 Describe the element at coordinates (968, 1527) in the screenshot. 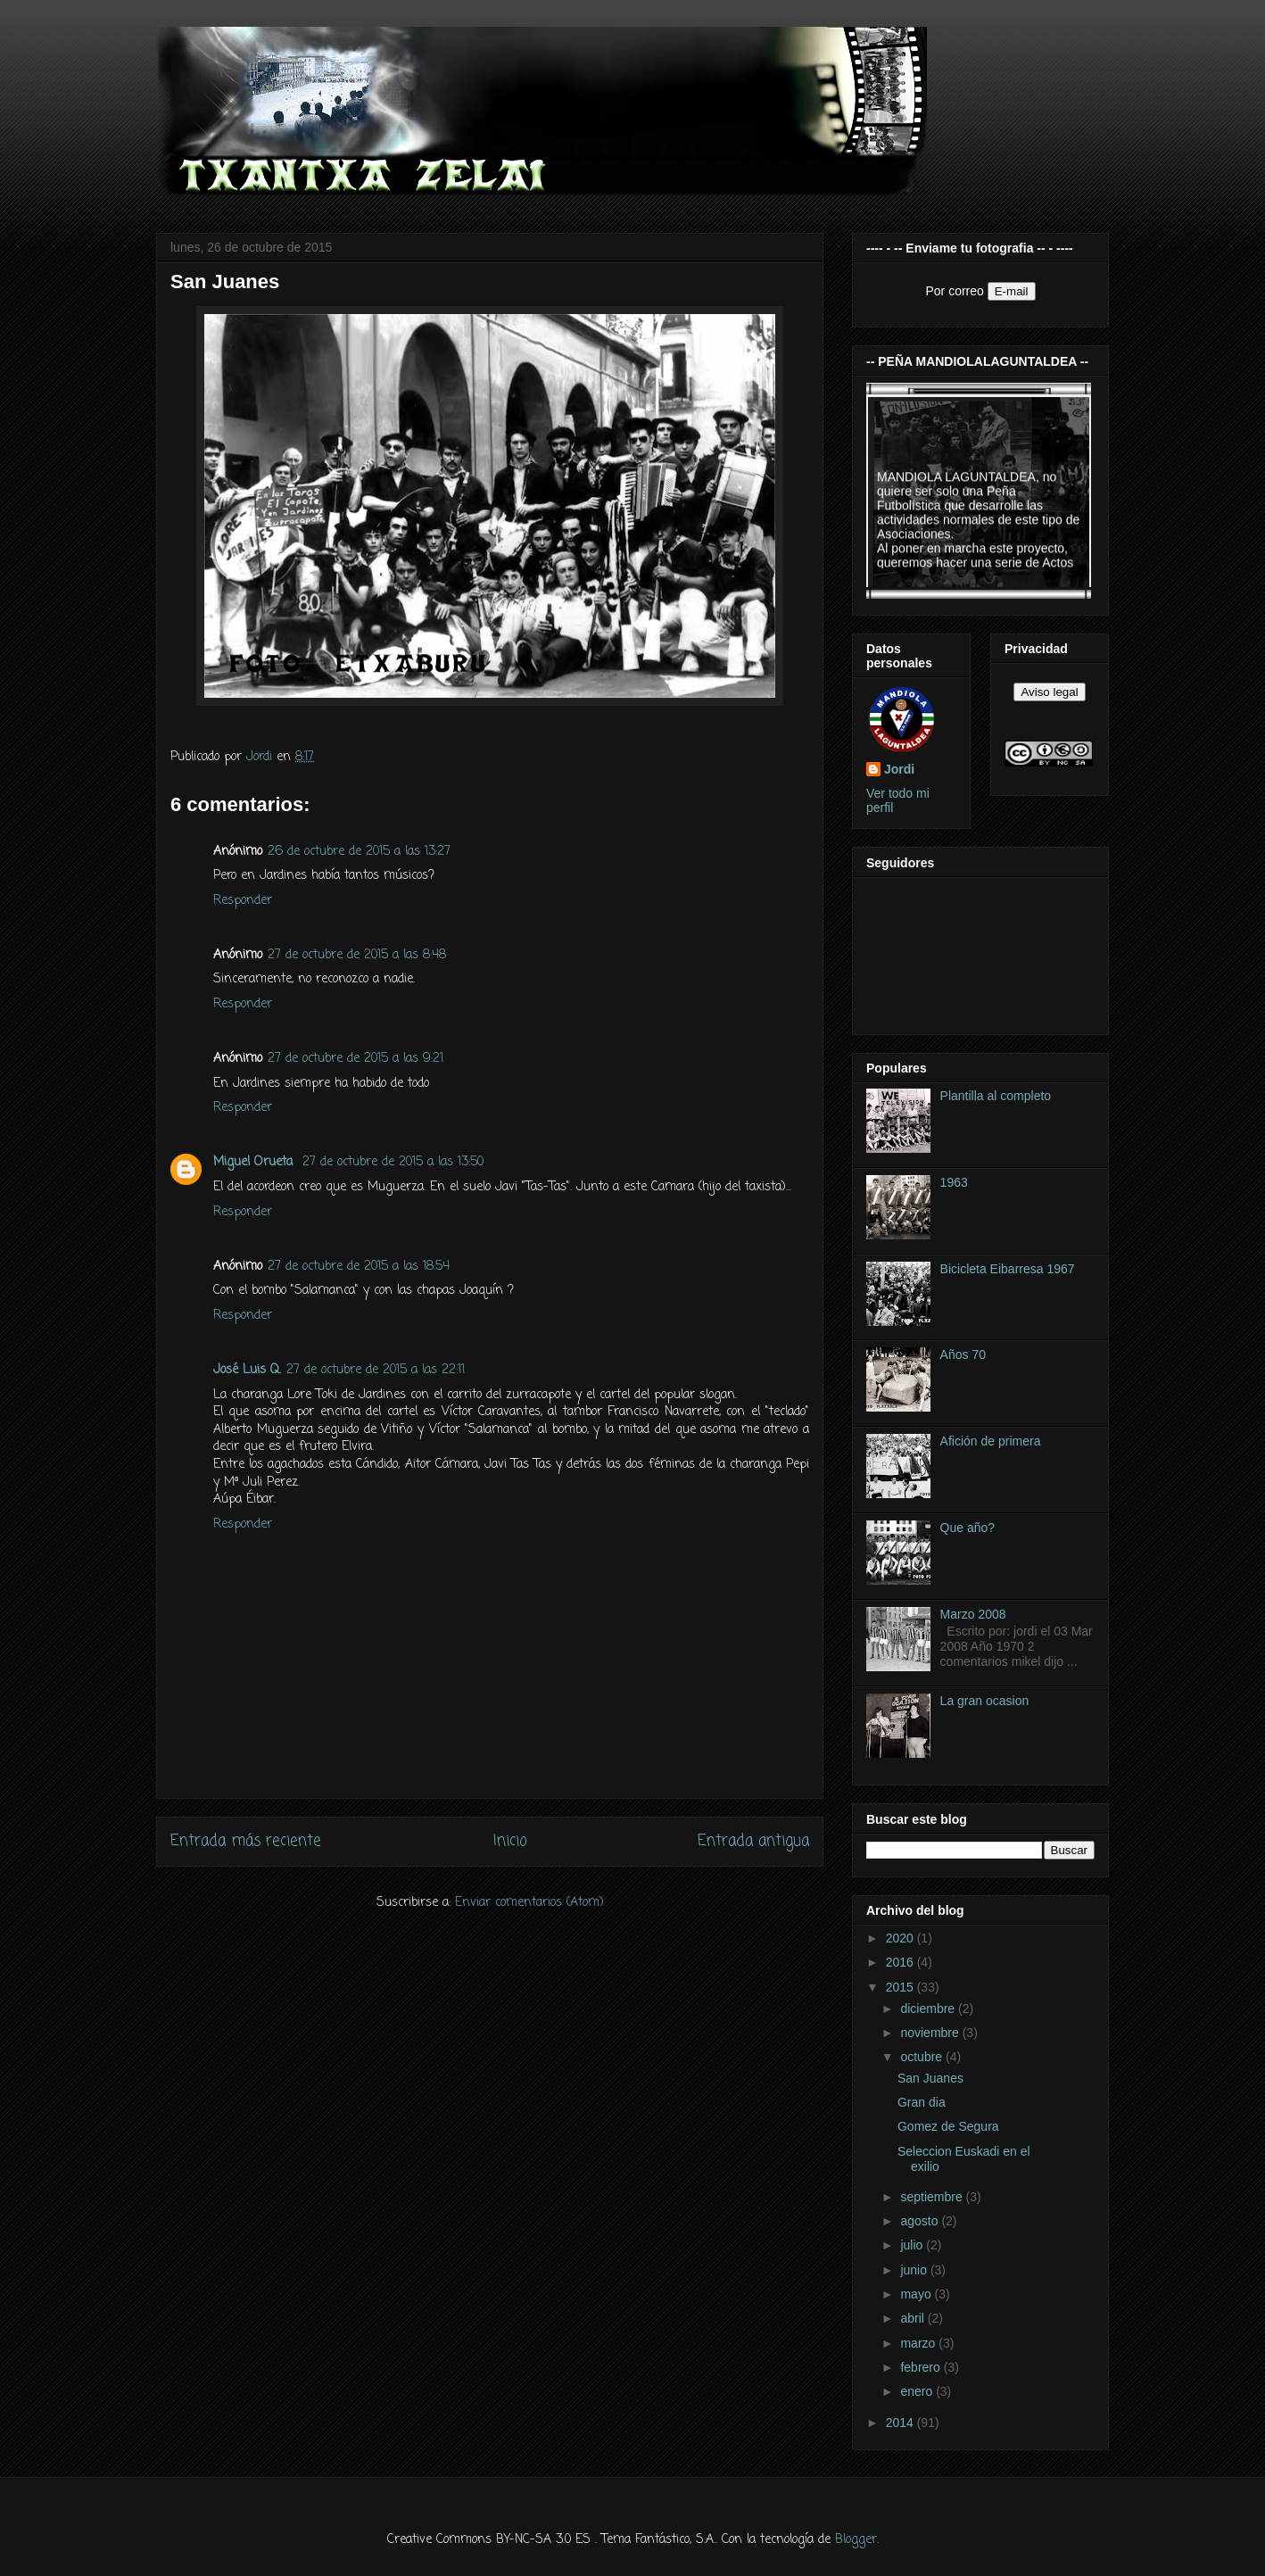

I see `Que año?` at that location.